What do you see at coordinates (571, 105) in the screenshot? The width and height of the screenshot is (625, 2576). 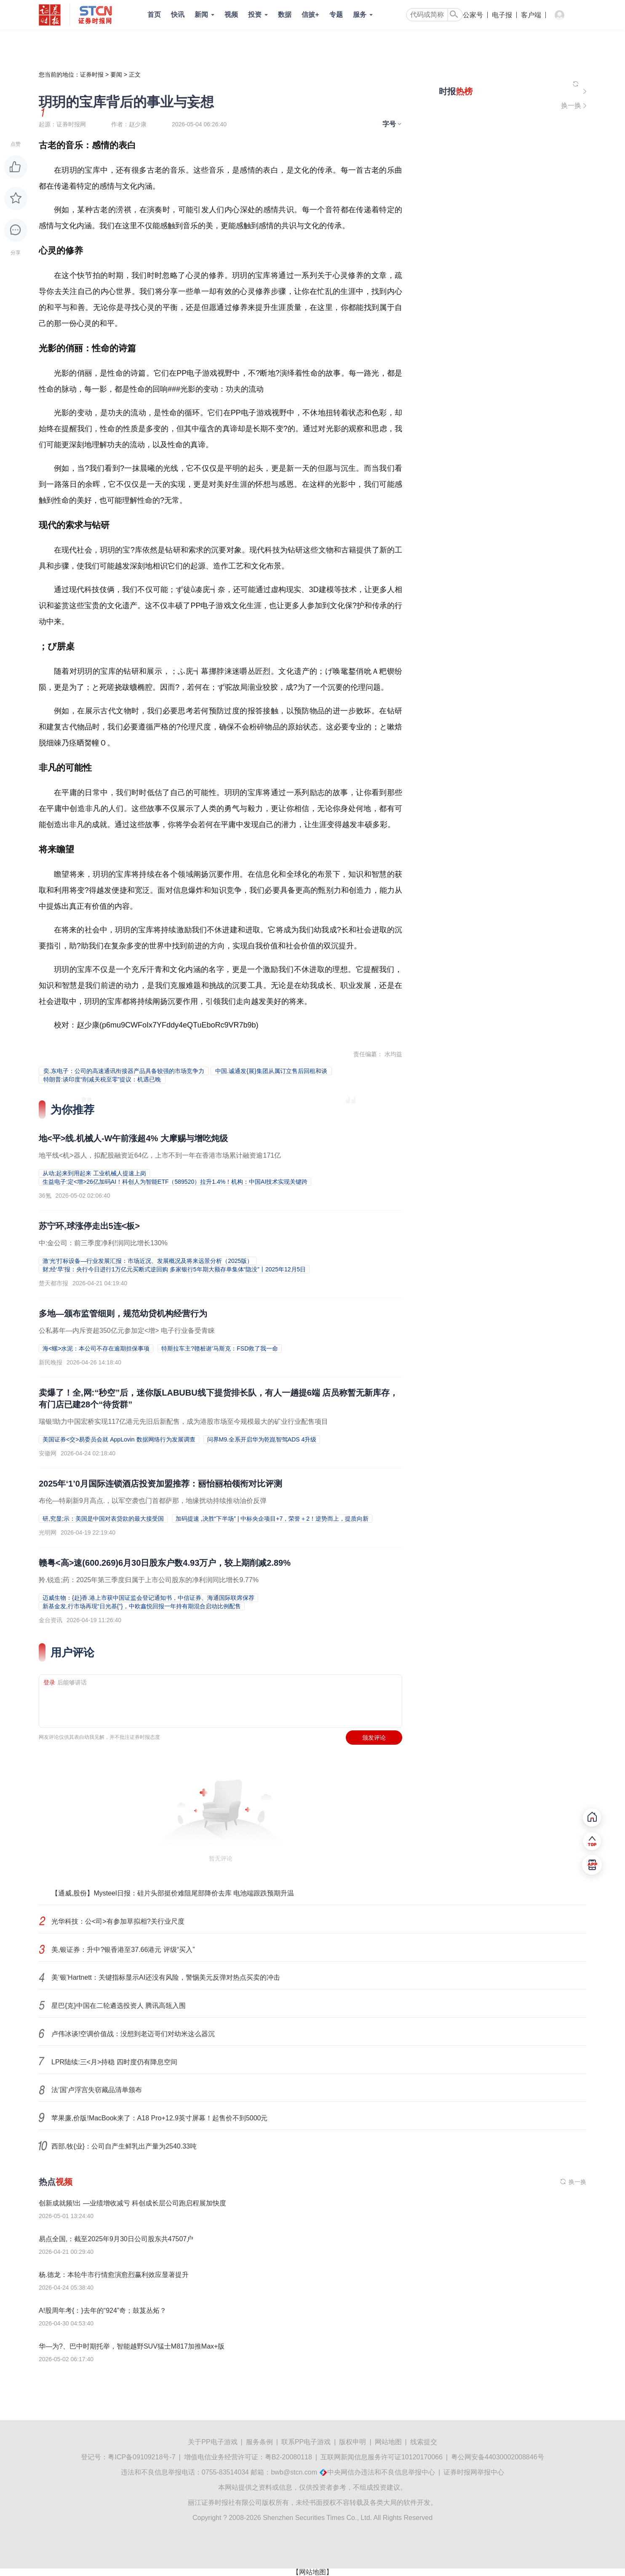 I see `换一换` at bounding box center [571, 105].